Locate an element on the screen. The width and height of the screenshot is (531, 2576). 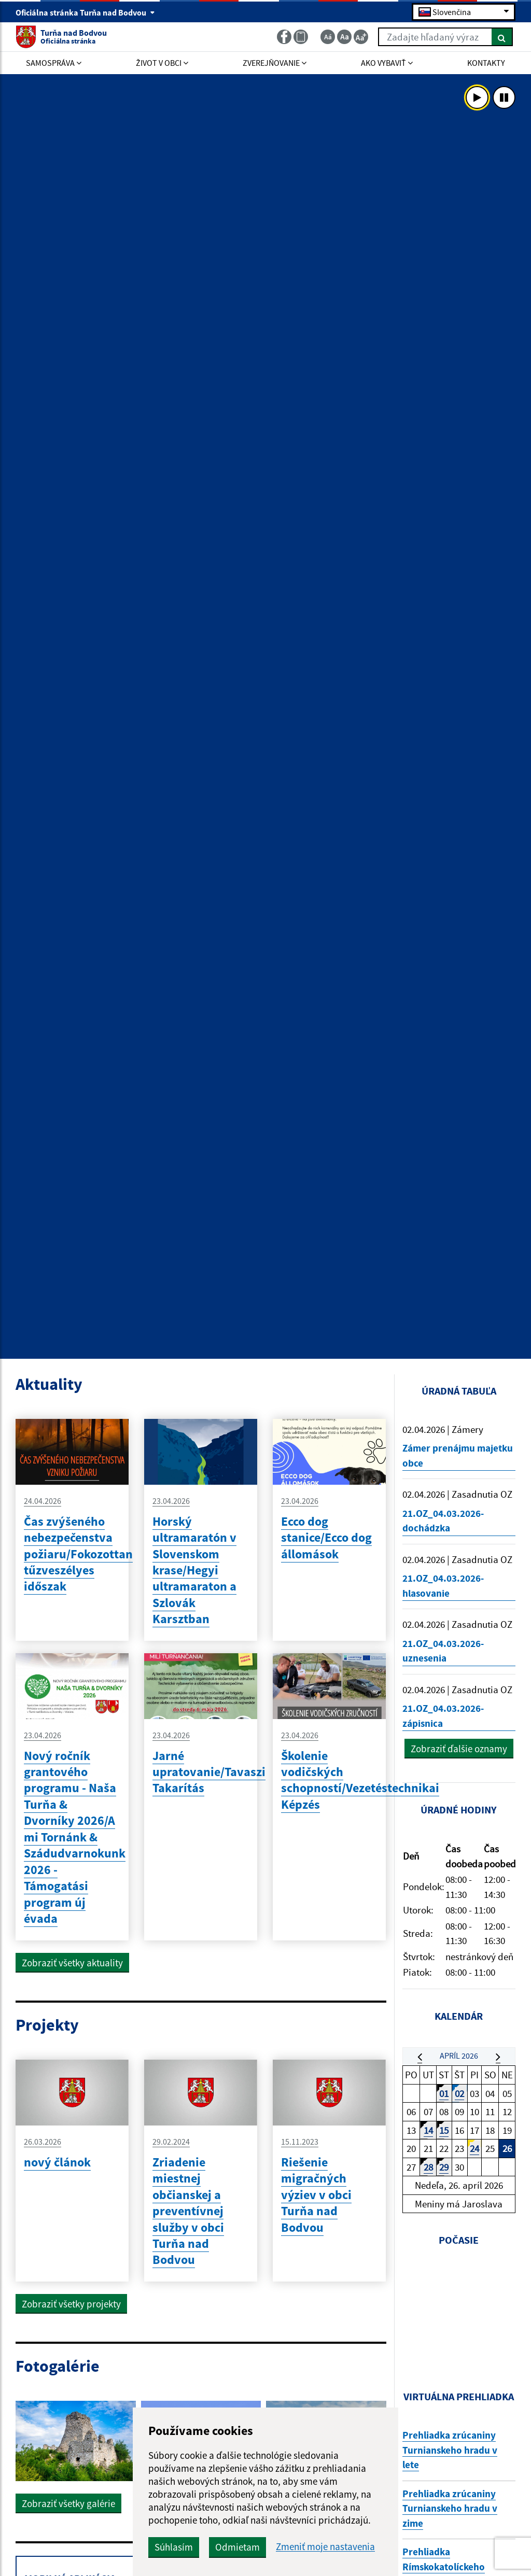
Prehliadka zrúcaniny Turnianskeho hradu v lete is located at coordinates (449, 2450).